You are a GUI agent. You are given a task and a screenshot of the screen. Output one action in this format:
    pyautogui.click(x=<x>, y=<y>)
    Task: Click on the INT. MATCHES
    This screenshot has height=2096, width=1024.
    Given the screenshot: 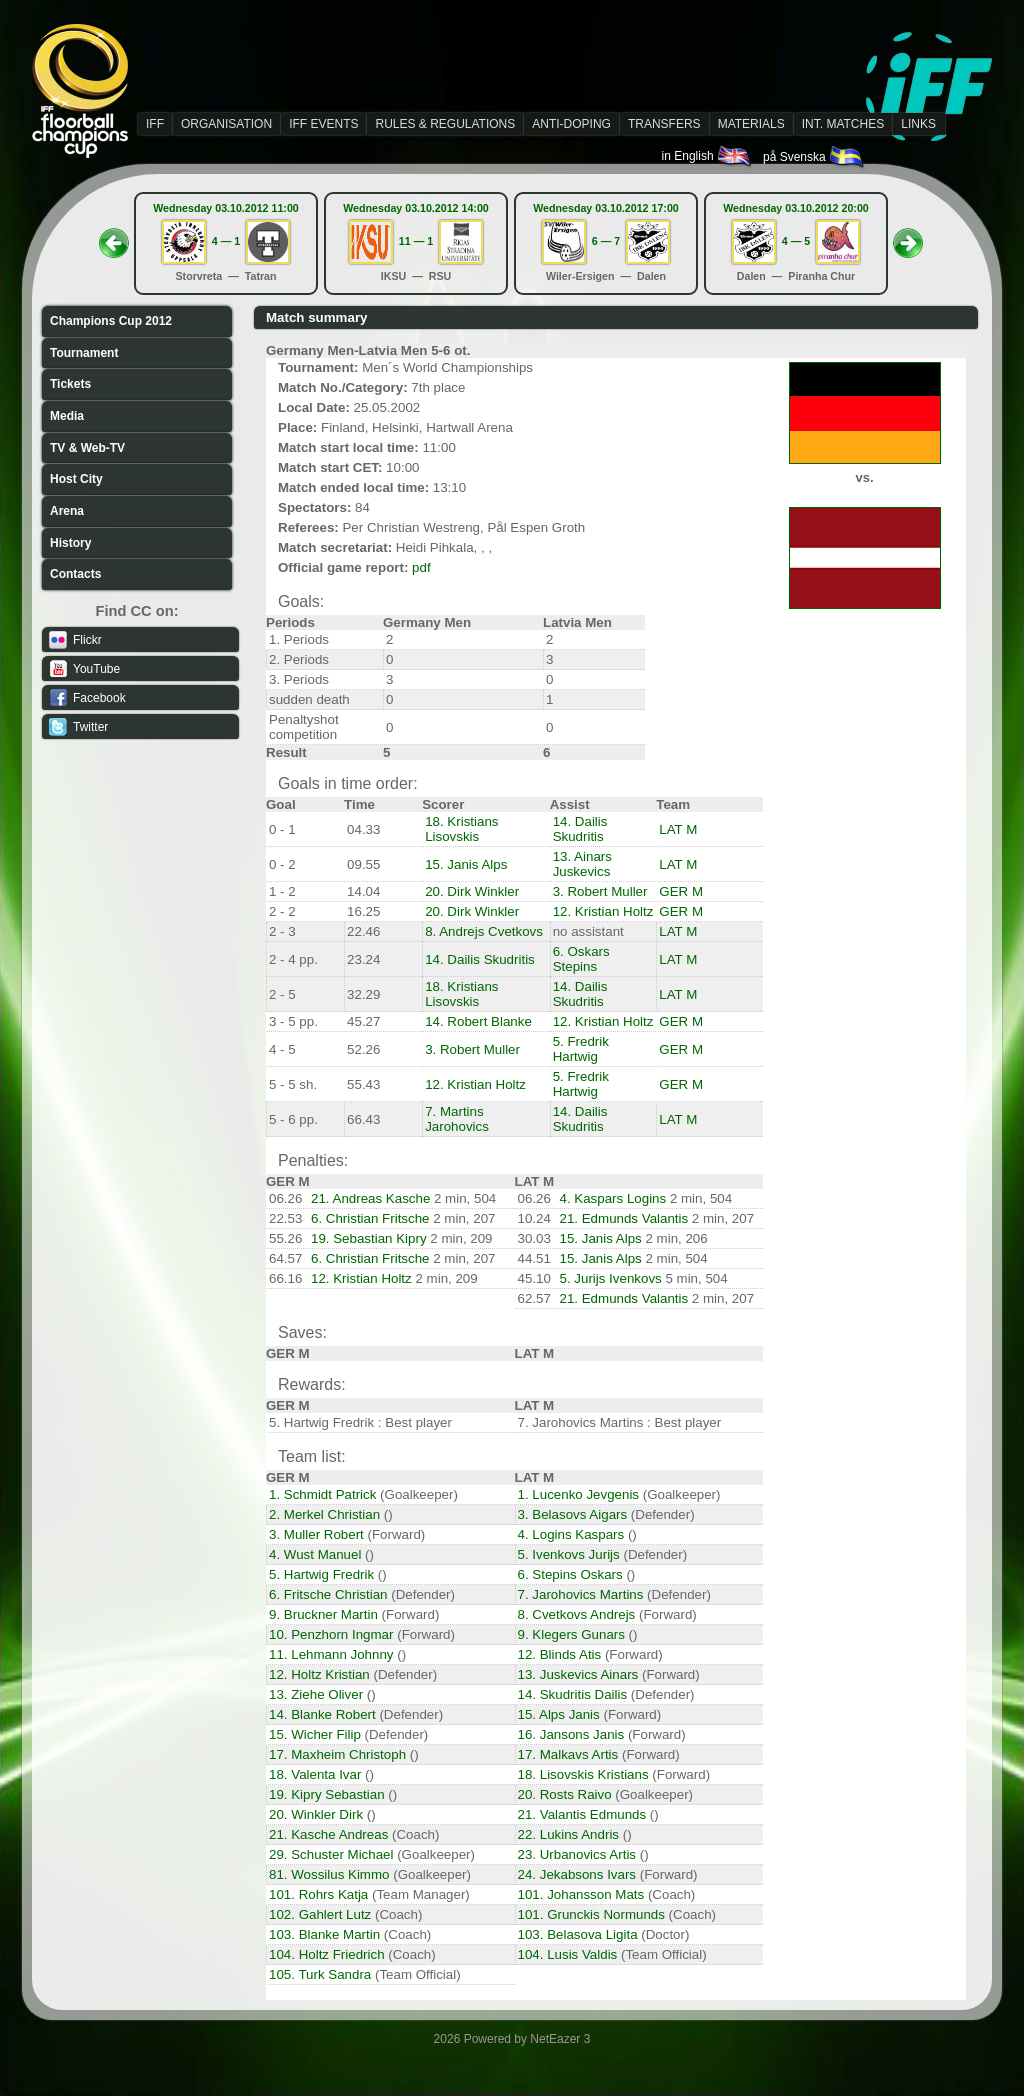 What is the action you would take?
    pyautogui.click(x=843, y=124)
    